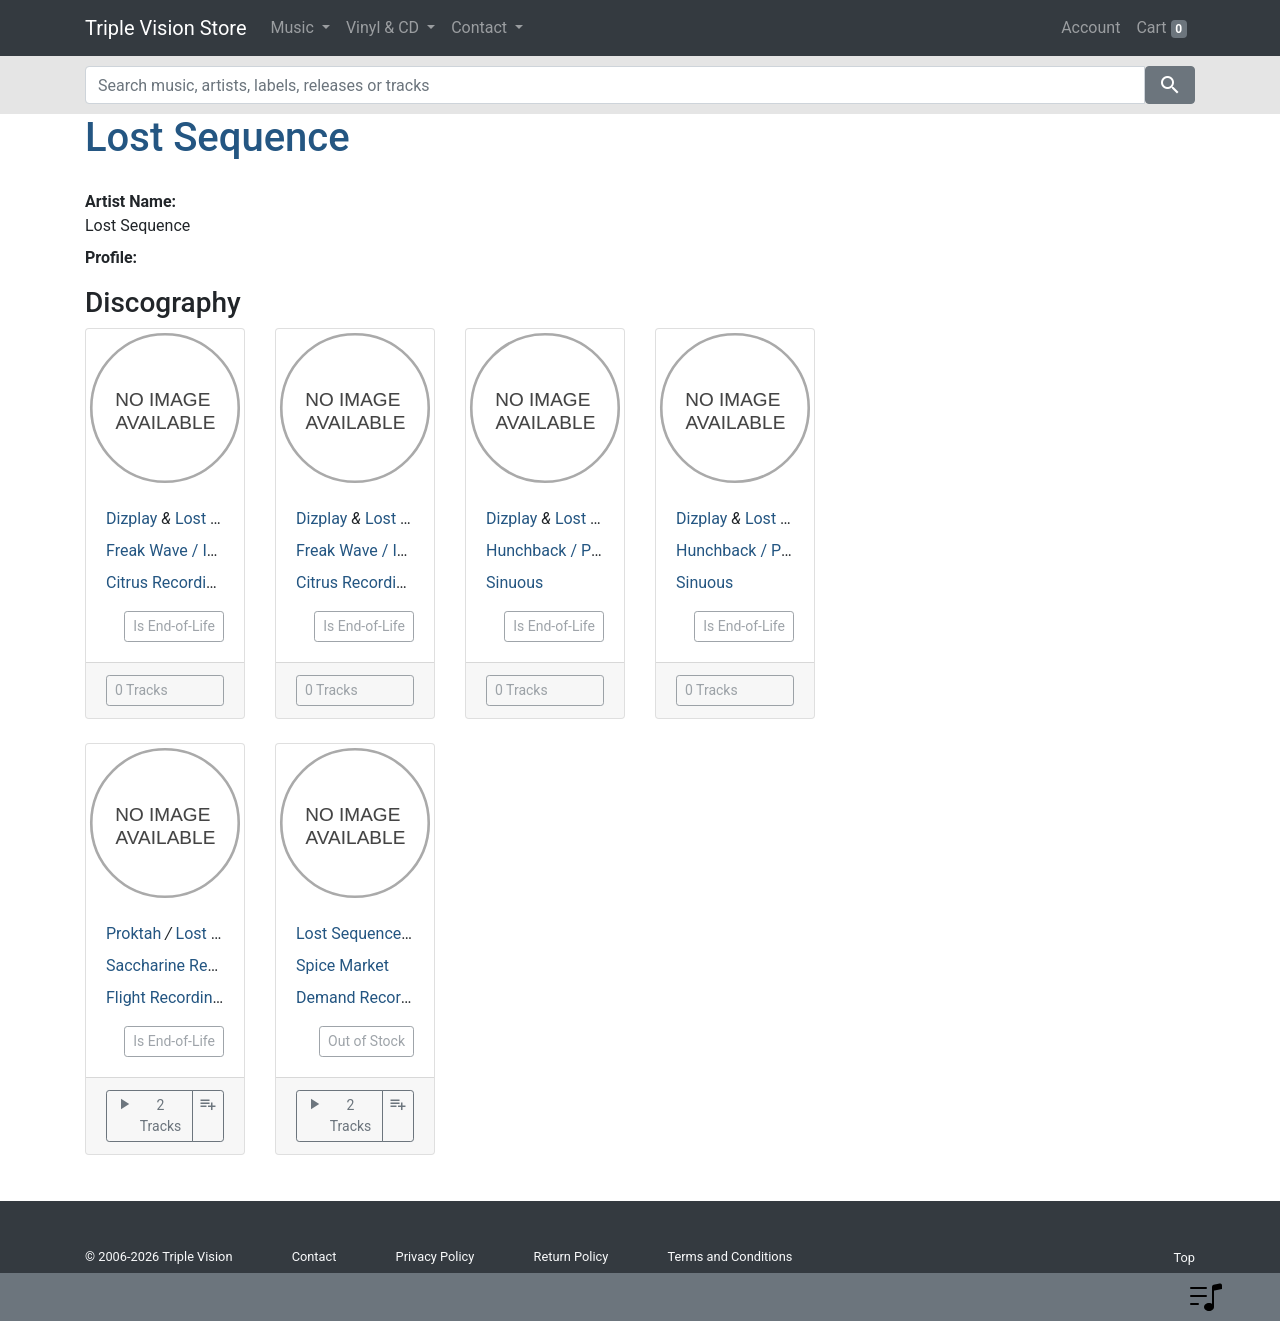 This screenshot has height=1321, width=1280. Describe the element at coordinates (384, 27) in the screenshot. I see `Vinyl & CD [button]` at that location.